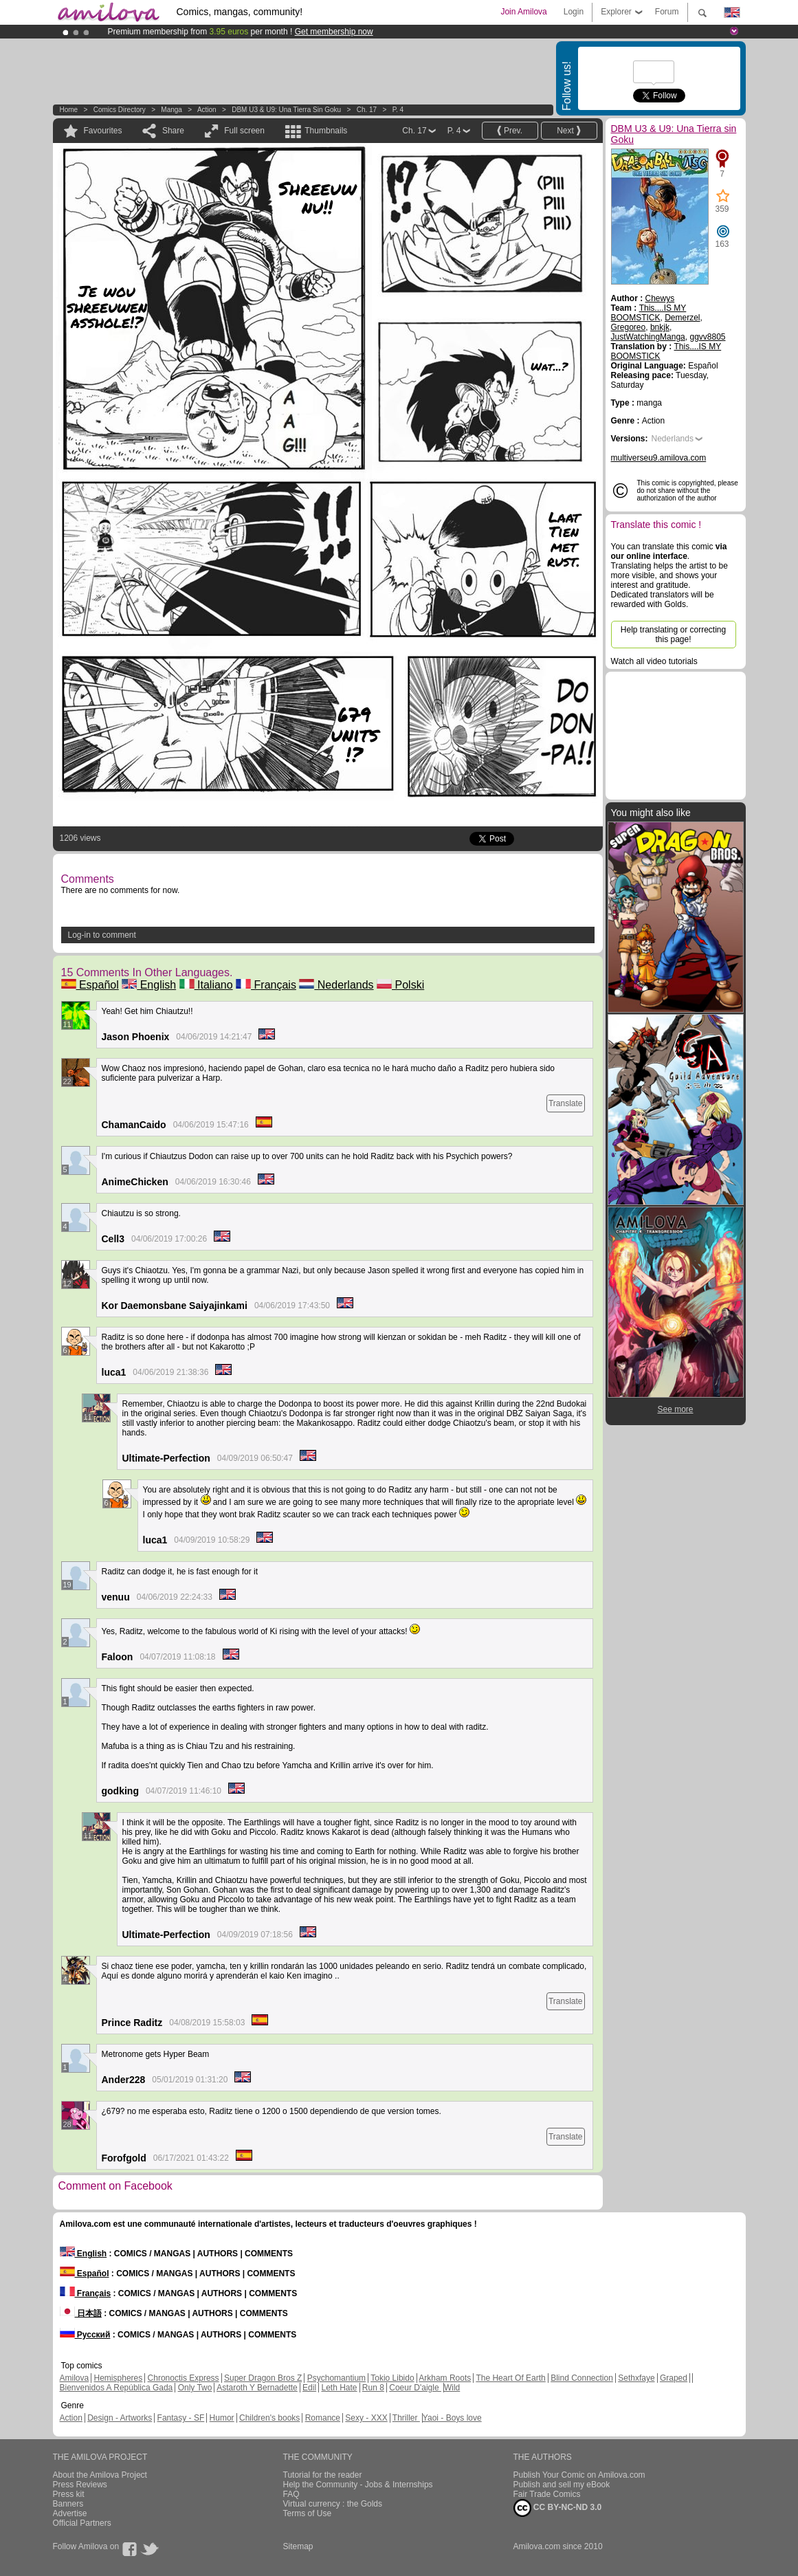 The width and height of the screenshot is (798, 2576). What do you see at coordinates (82, 2523) in the screenshot?
I see `Official Partners` at bounding box center [82, 2523].